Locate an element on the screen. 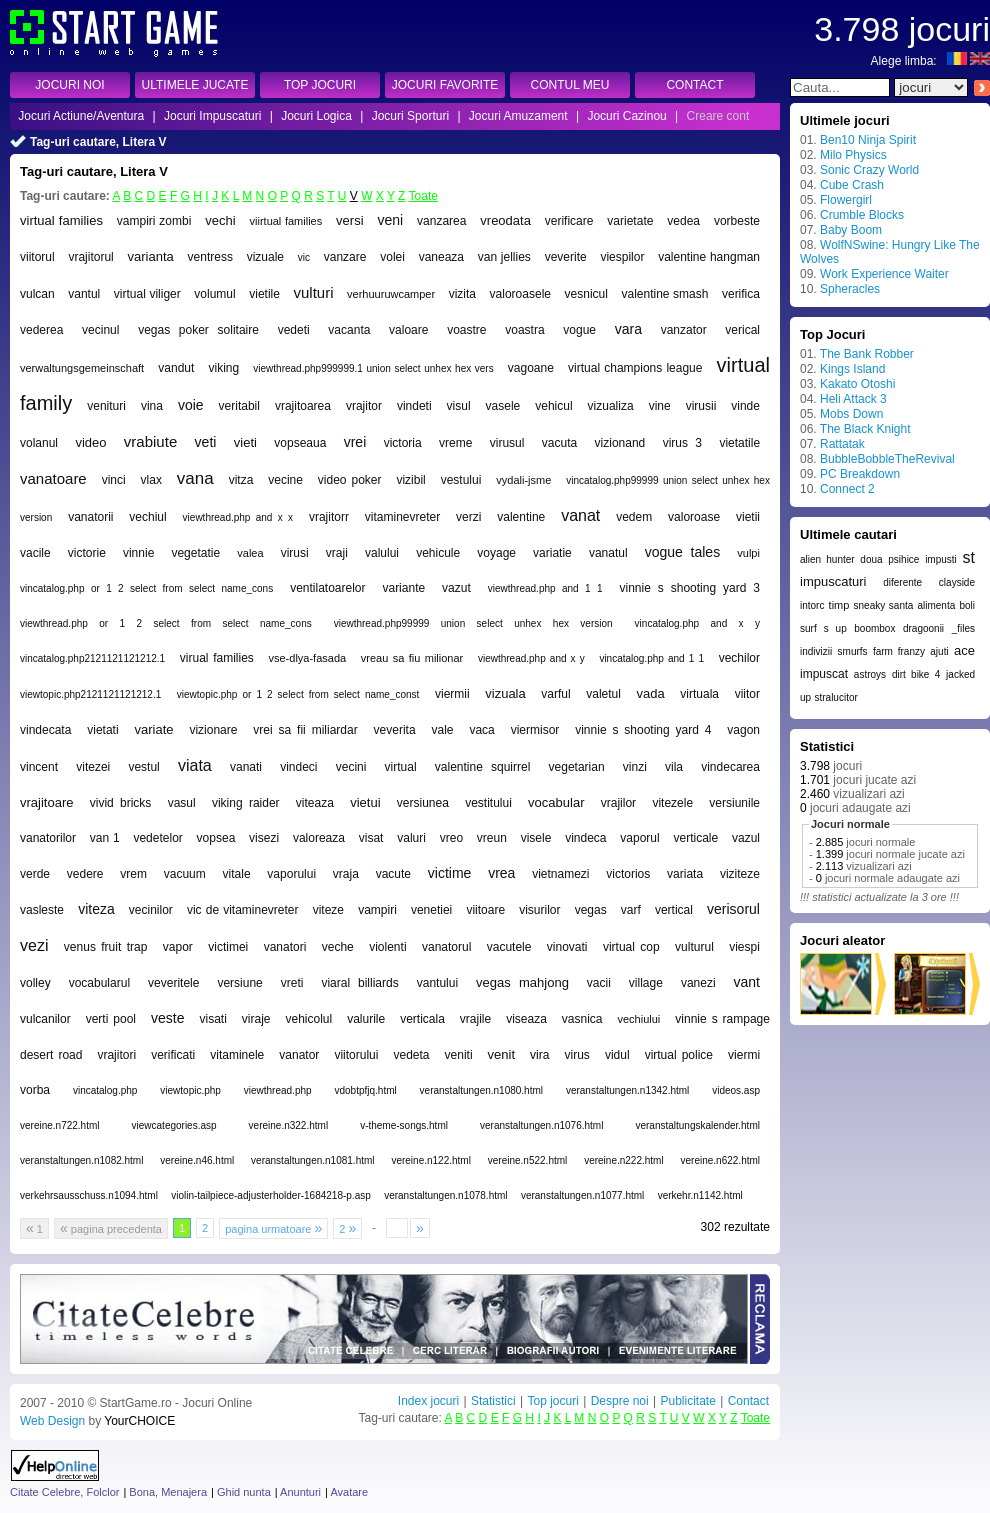 This screenshot has width=990, height=1513. vanatorilor is located at coordinates (48, 838).